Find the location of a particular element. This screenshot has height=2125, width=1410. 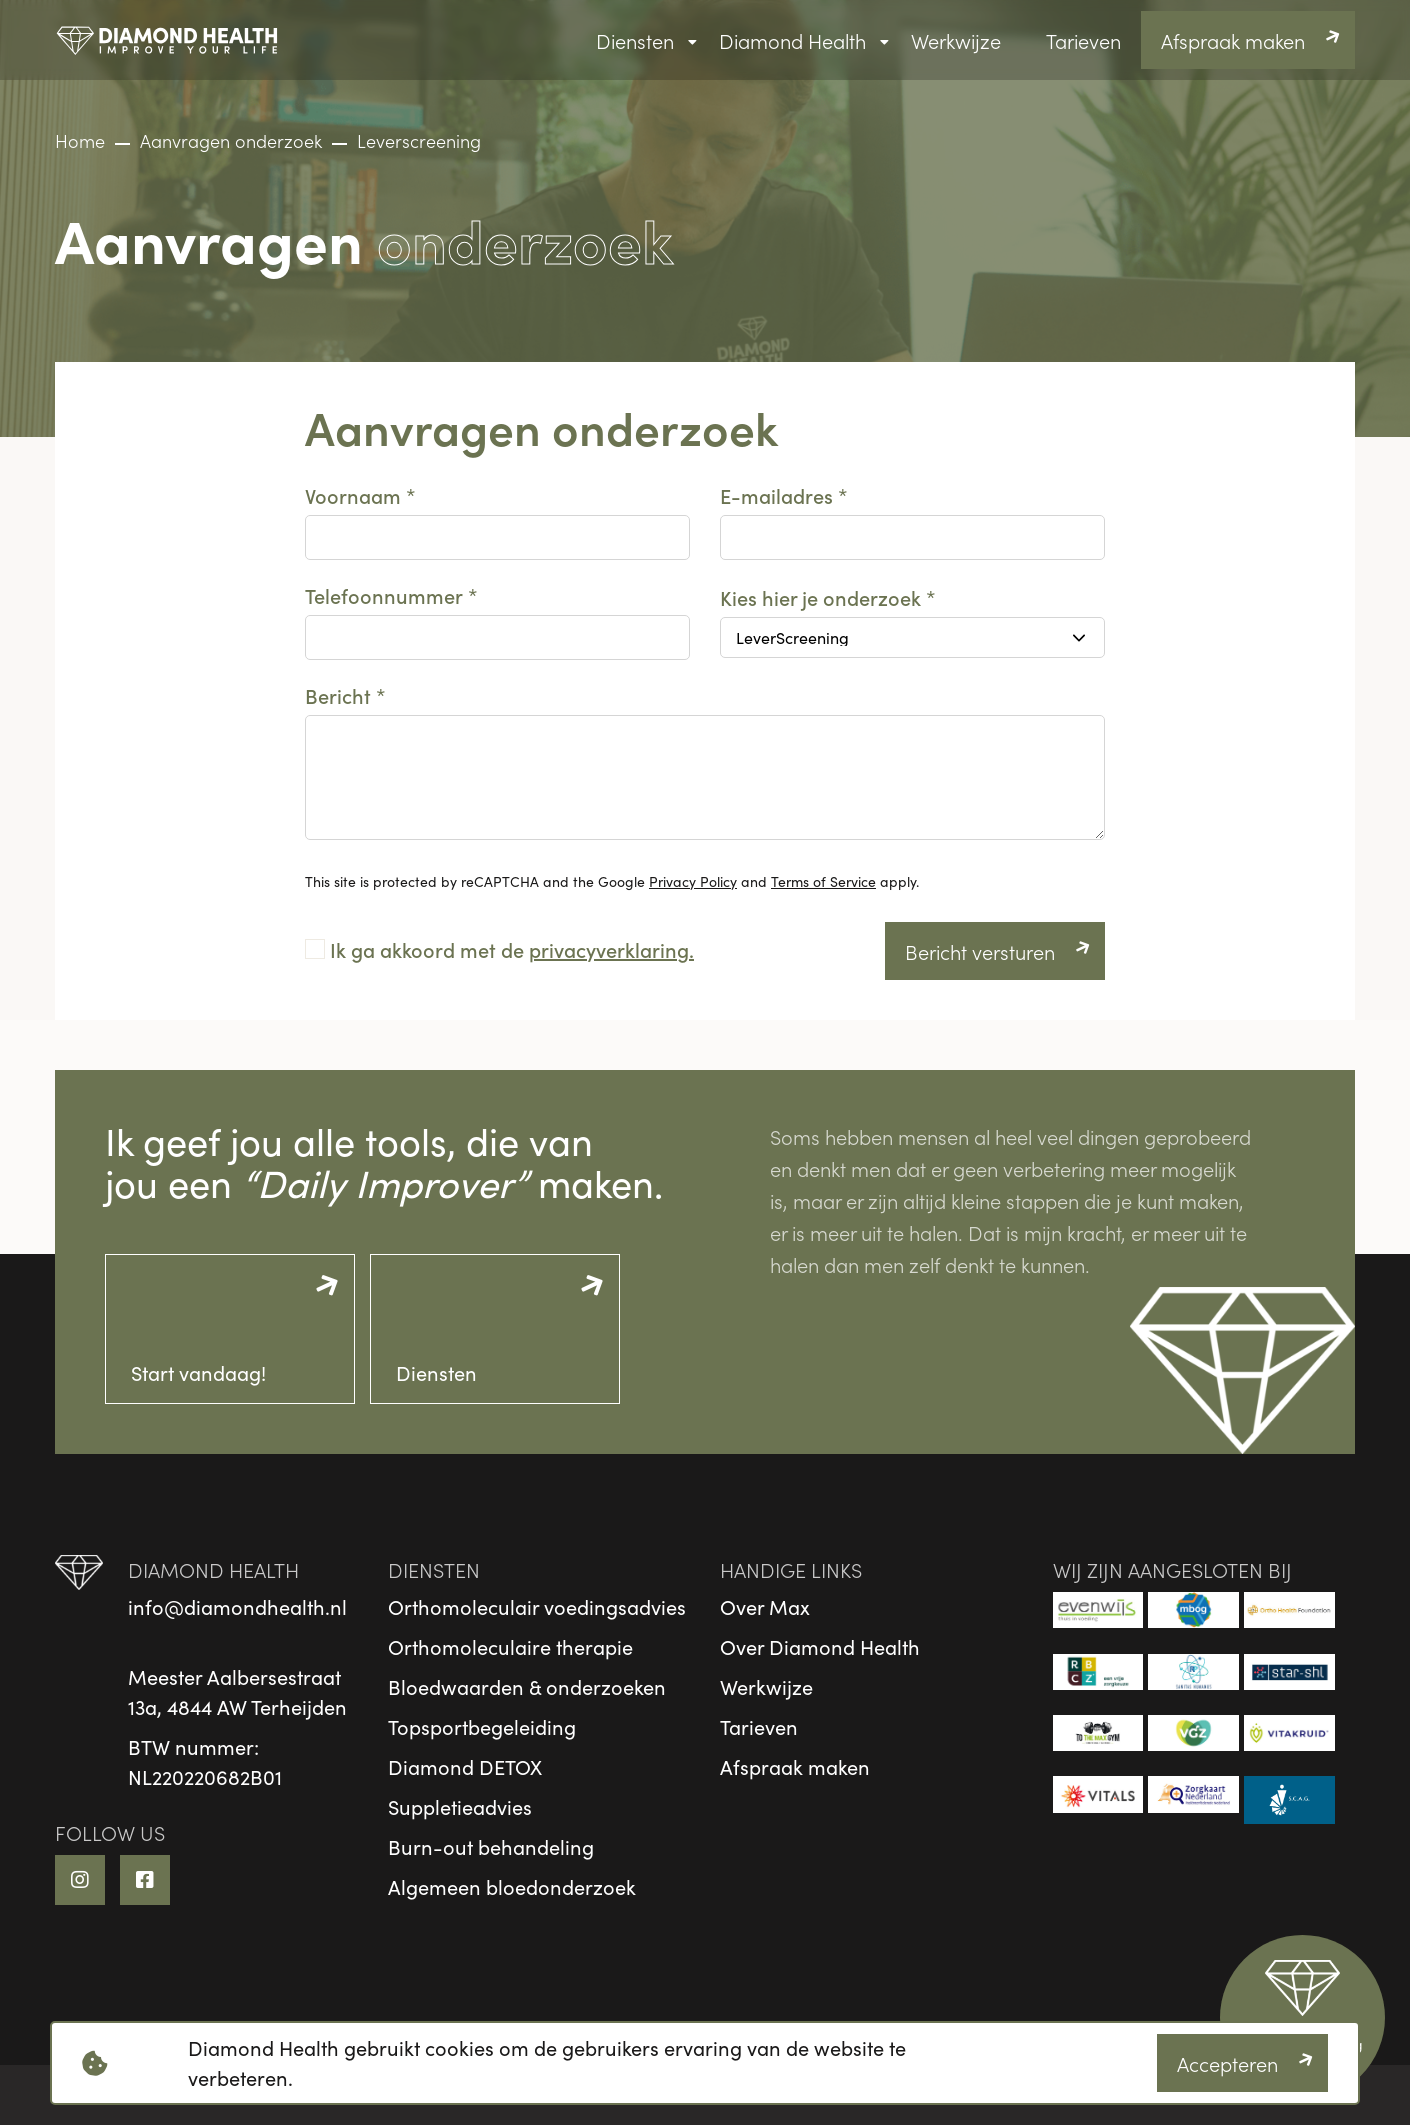

Orthomoleculair voedingsadvies is located at coordinates (537, 1606).